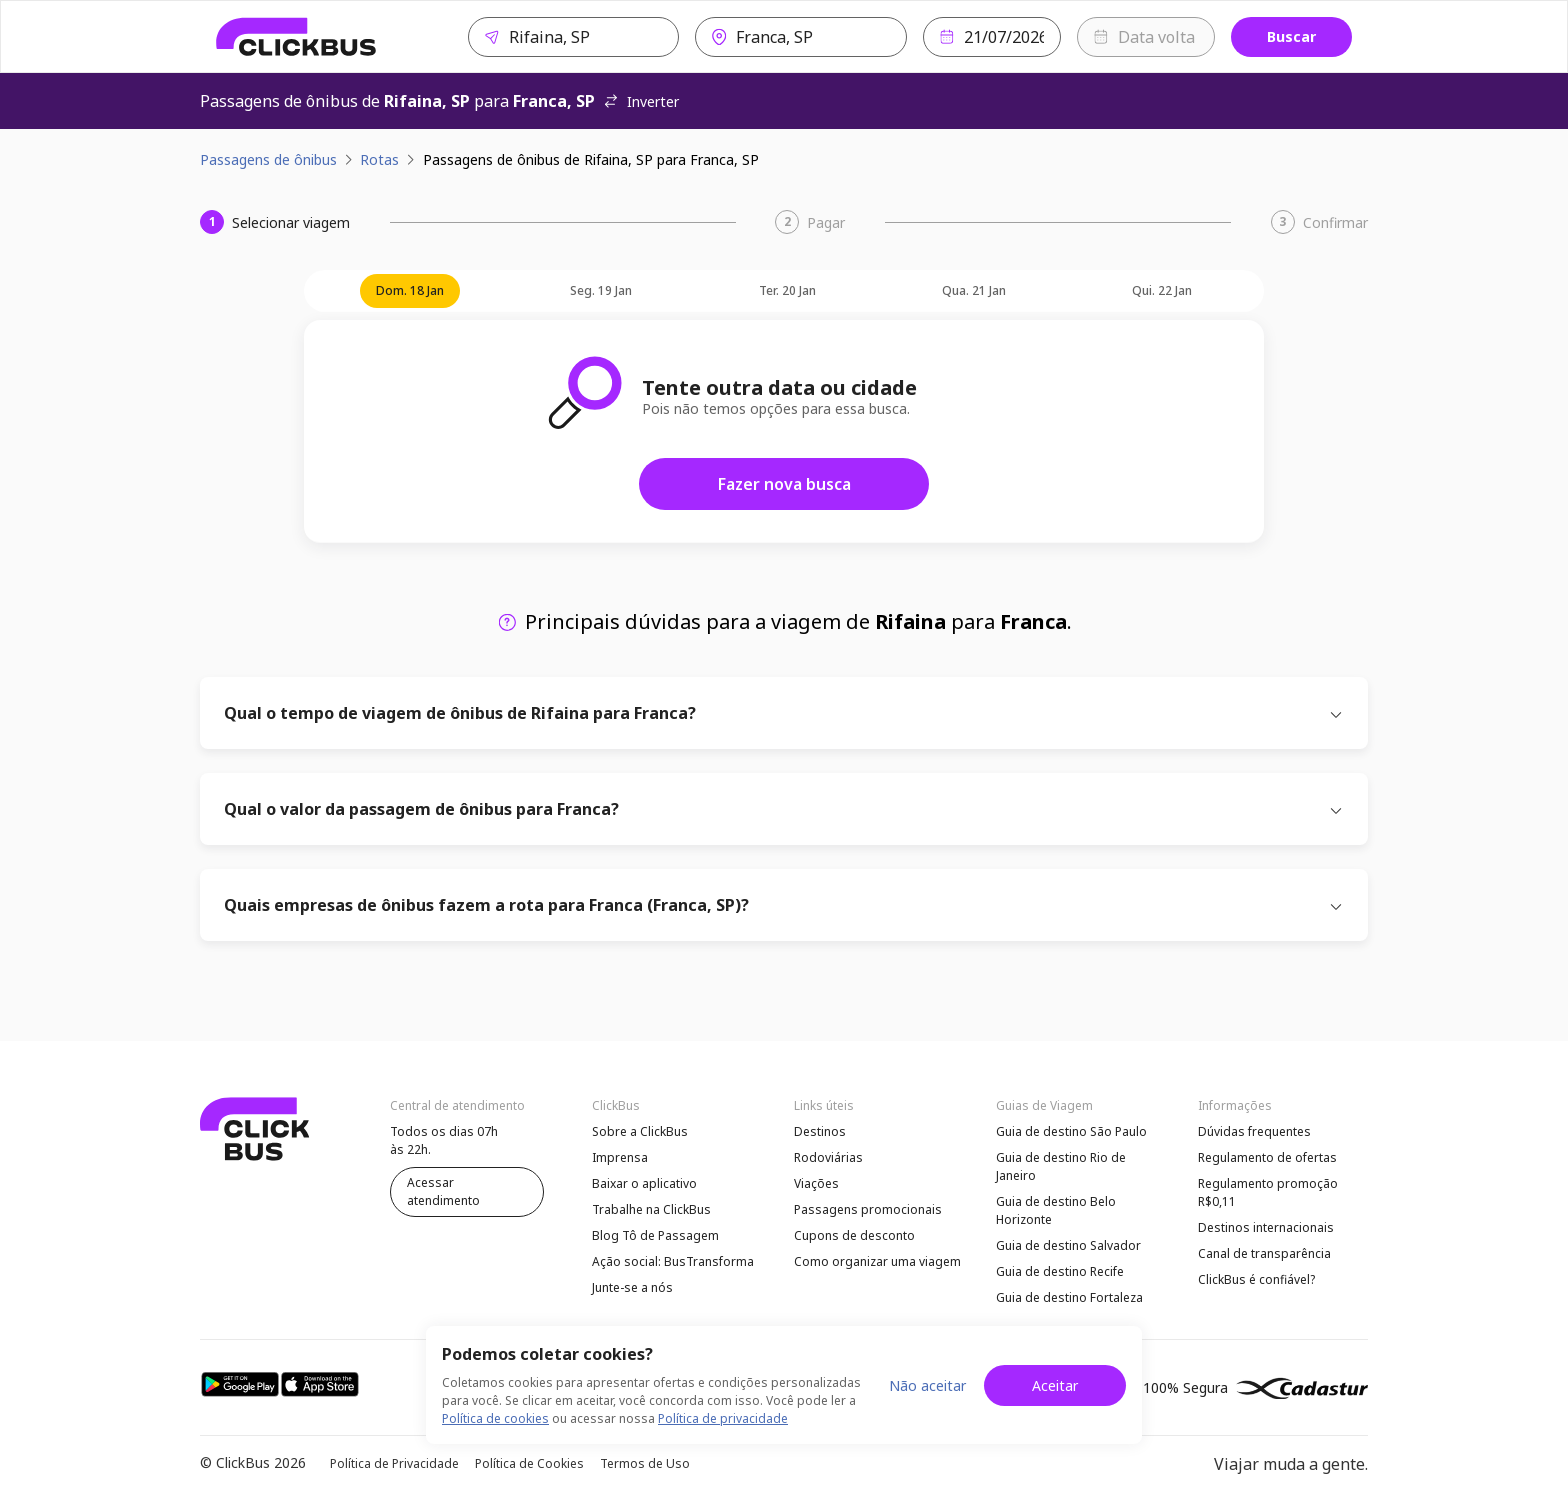  I want to click on Destinos internacionais, so click(1266, 1227).